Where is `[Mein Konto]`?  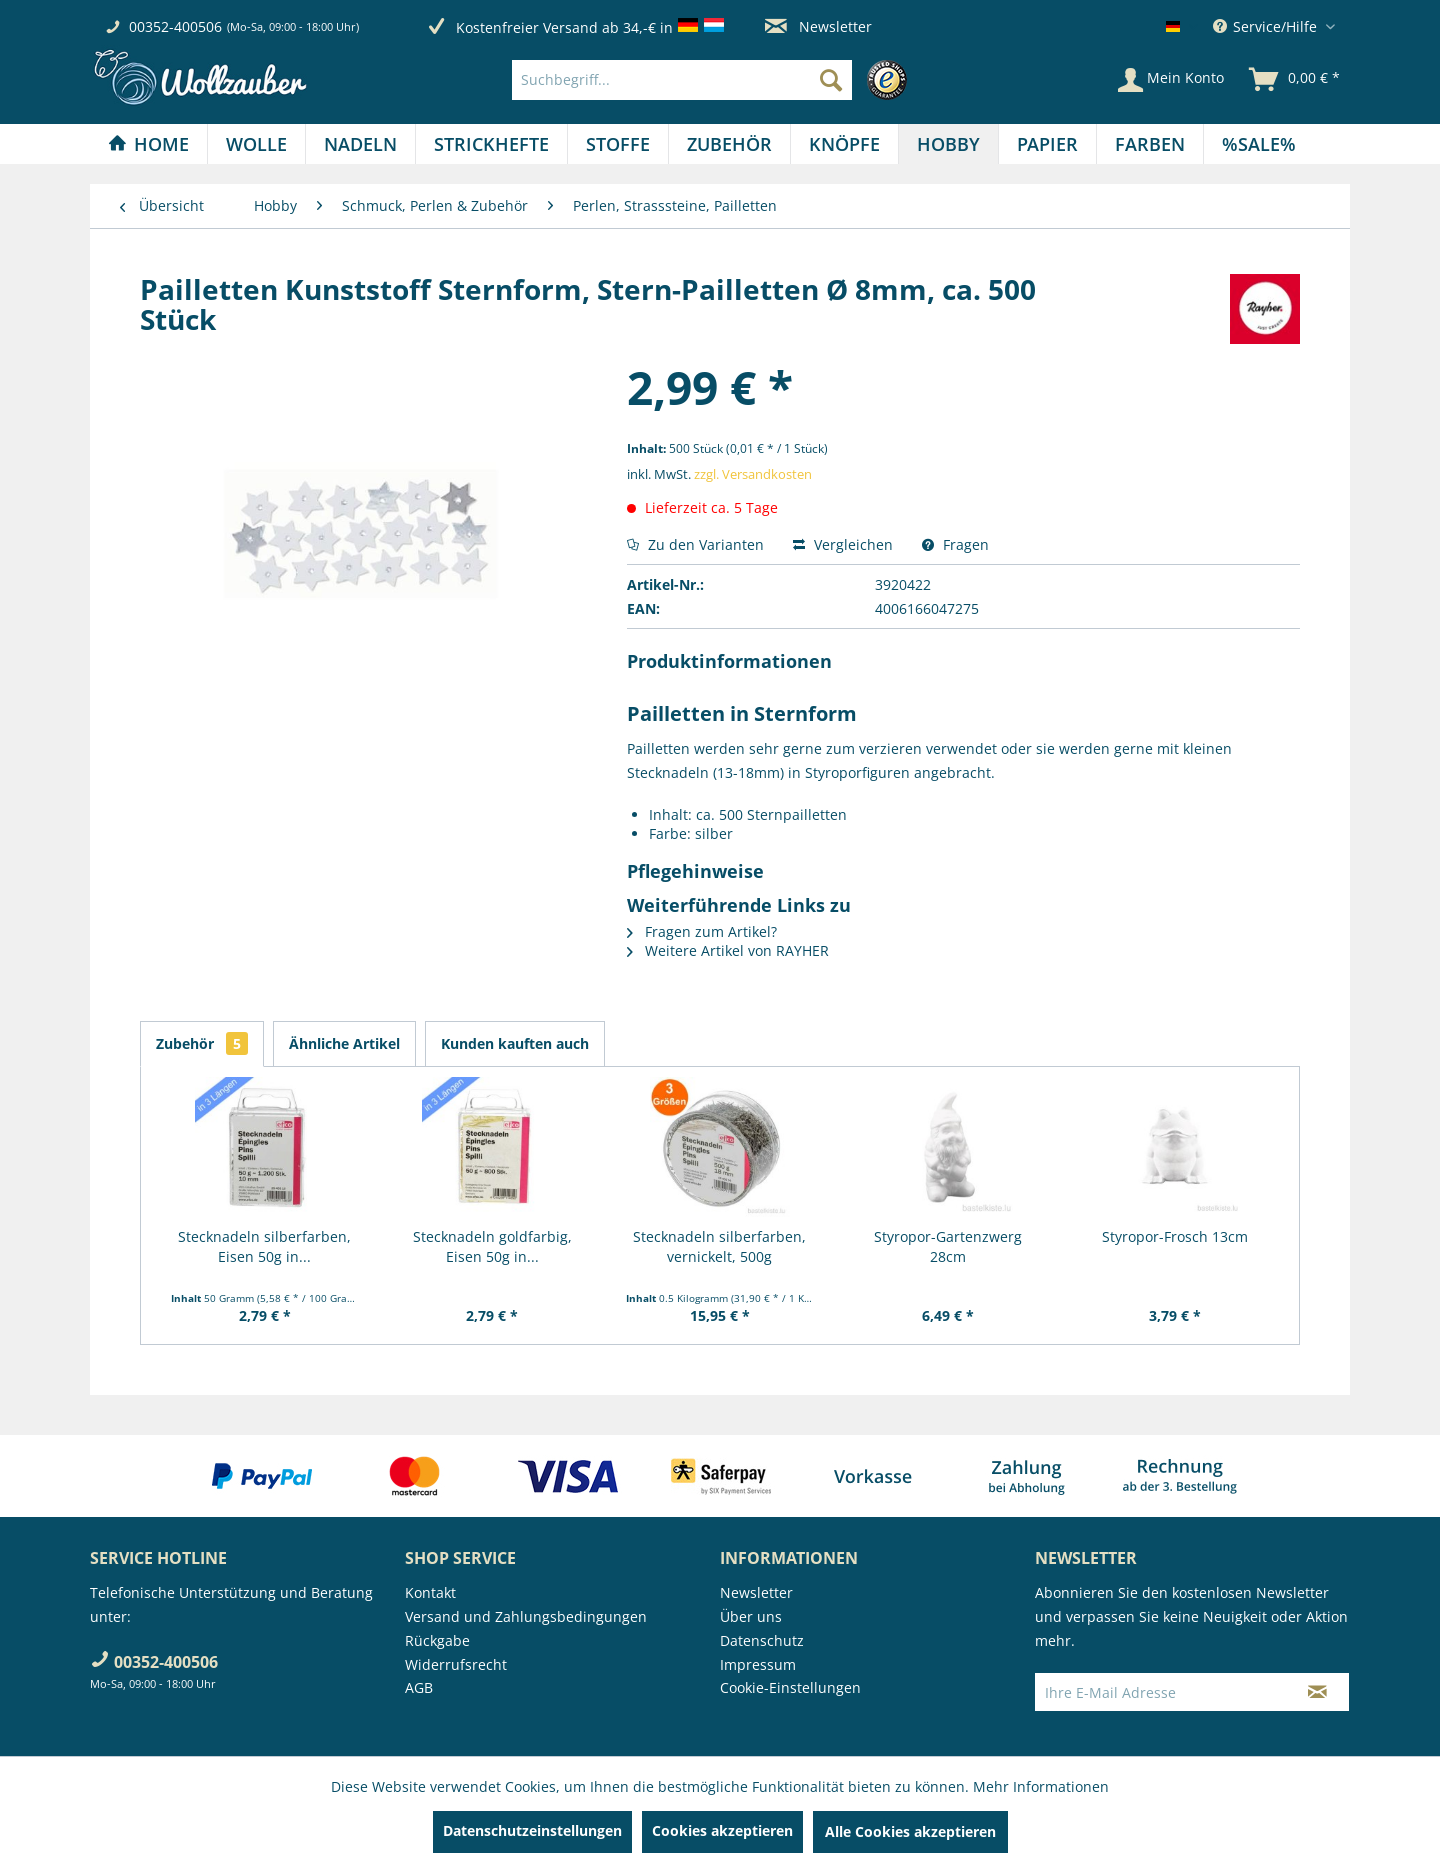 [Mein Konto] is located at coordinates (1171, 80).